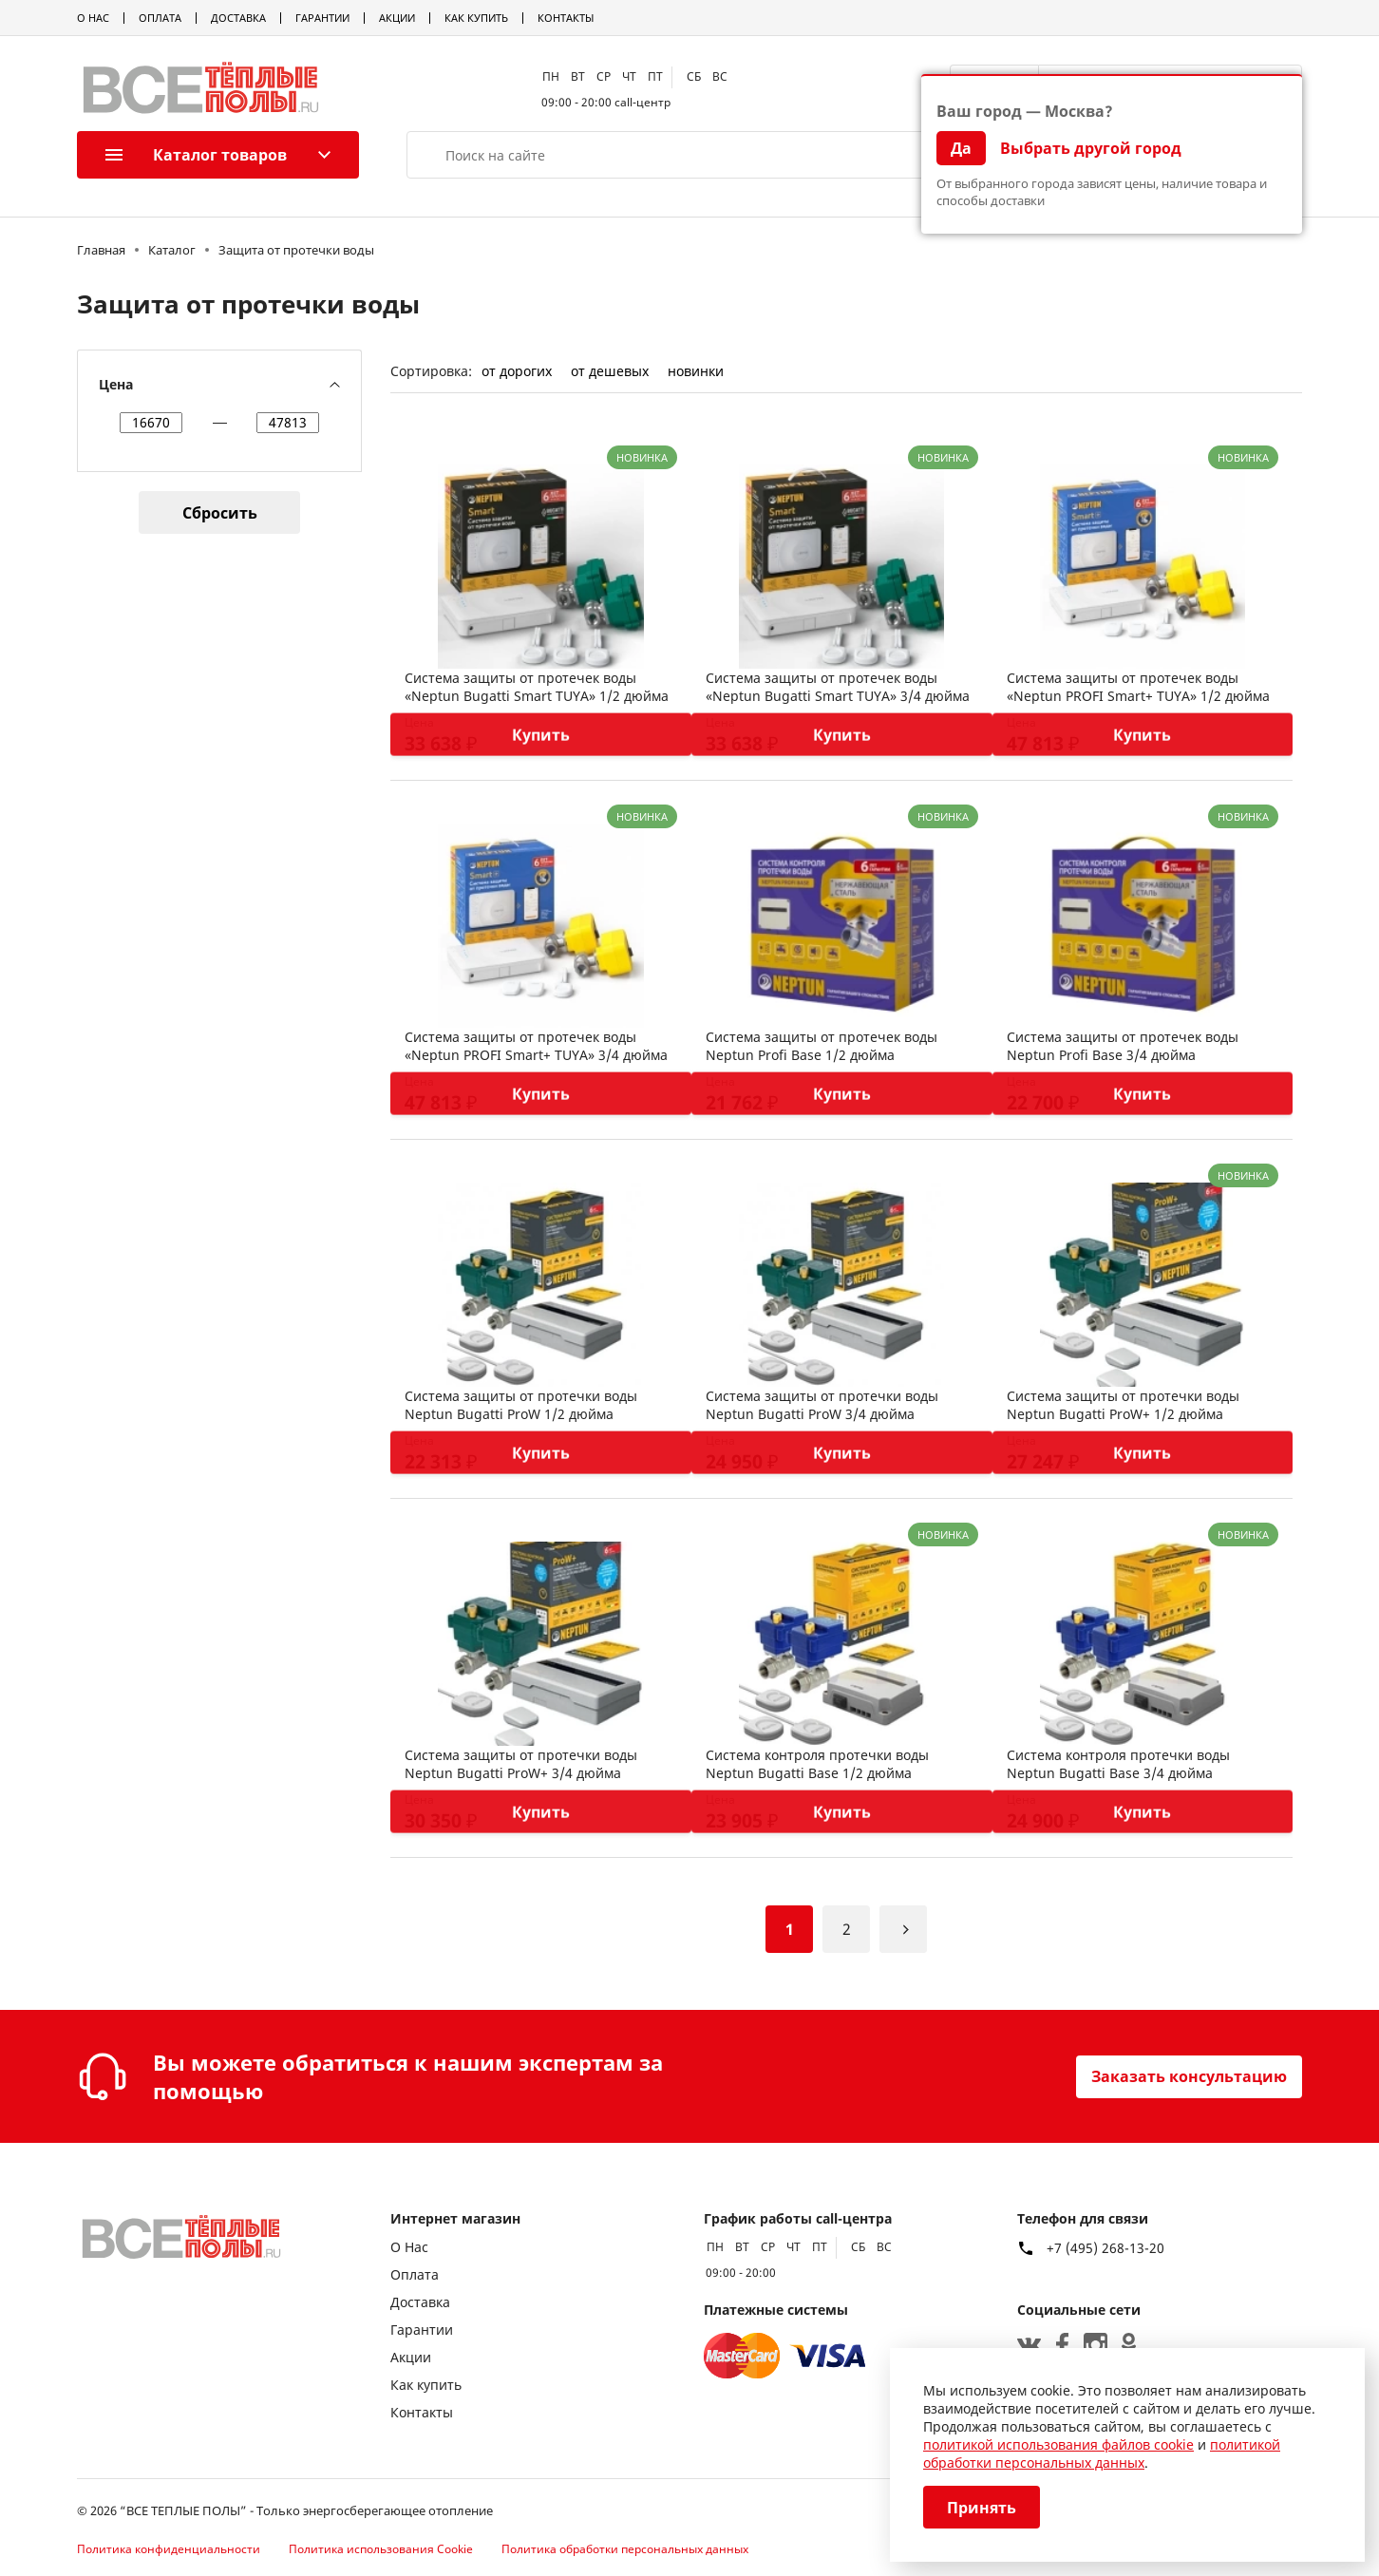 This screenshot has height=2576, width=1379. Describe the element at coordinates (624, 2549) in the screenshot. I see `Политика обработки персональных данных` at that location.